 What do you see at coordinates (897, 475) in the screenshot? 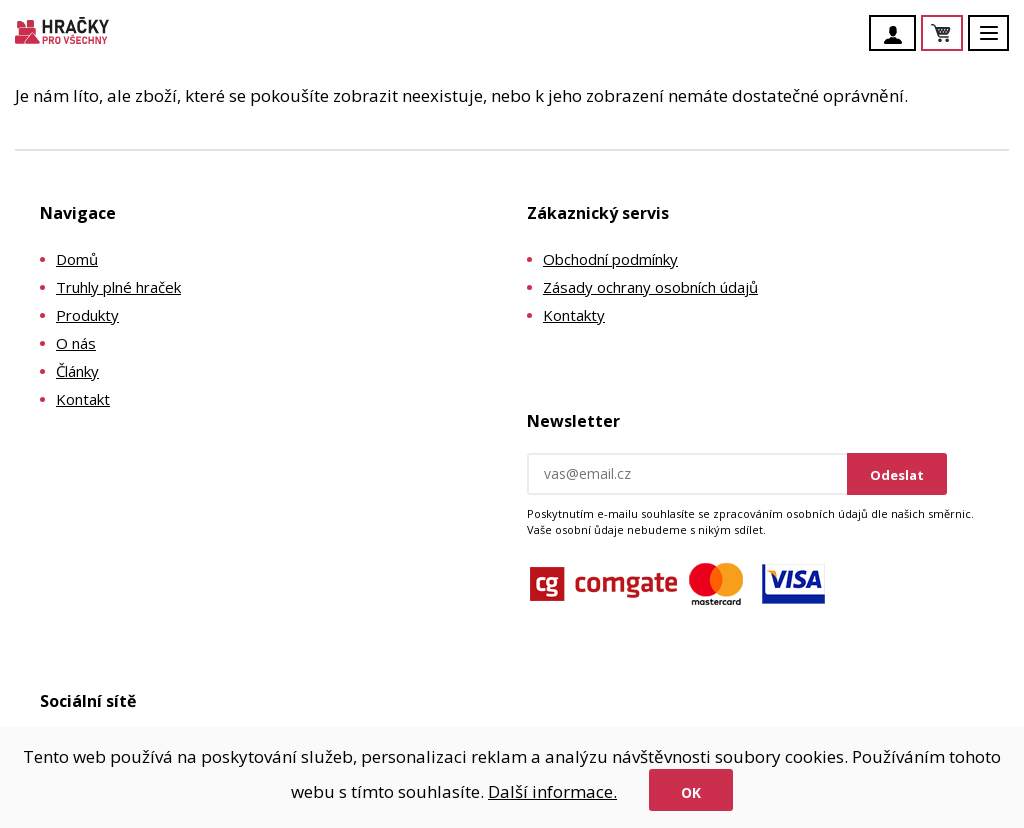
I see `Odeslat` at bounding box center [897, 475].